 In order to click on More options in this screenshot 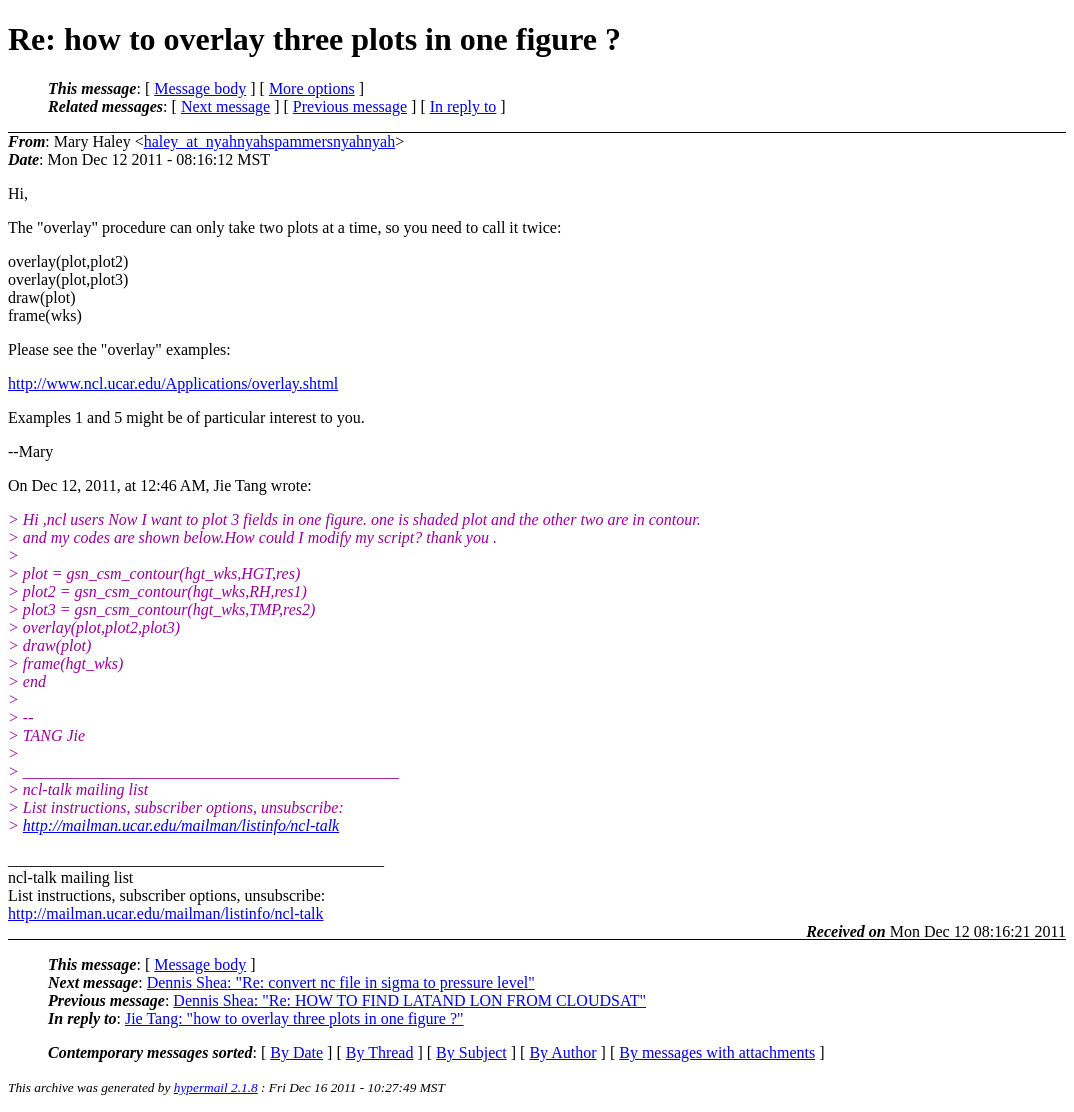, I will do `click(312, 88)`.